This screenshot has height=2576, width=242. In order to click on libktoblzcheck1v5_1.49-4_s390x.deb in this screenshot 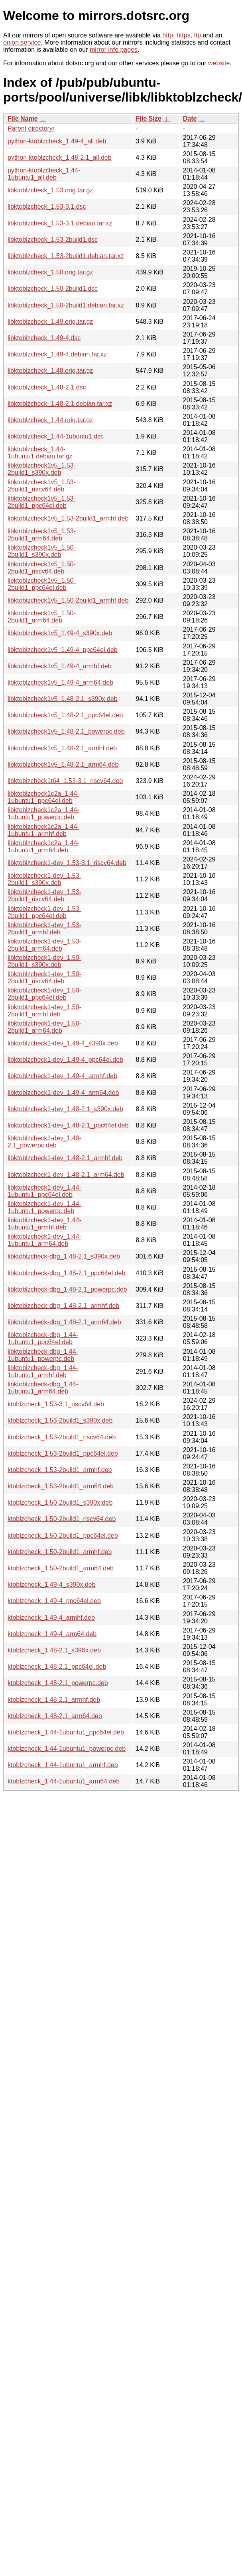, I will do `click(60, 633)`.